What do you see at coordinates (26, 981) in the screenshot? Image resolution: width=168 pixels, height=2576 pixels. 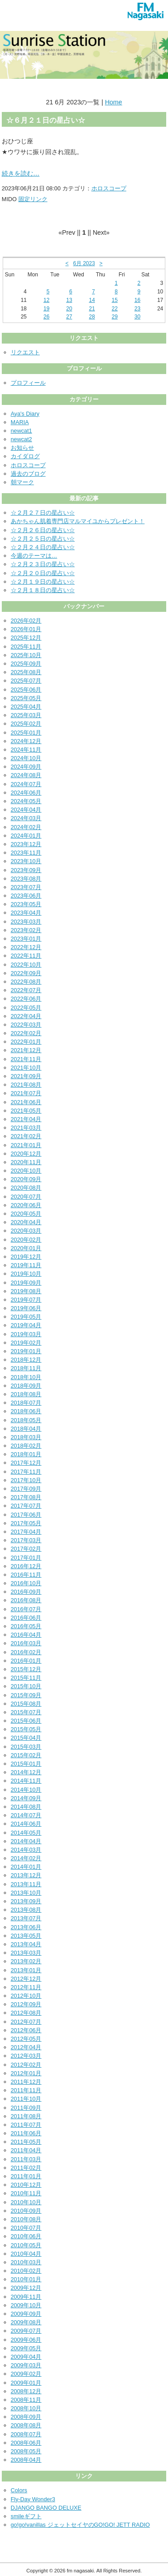 I see `2022年08月` at bounding box center [26, 981].